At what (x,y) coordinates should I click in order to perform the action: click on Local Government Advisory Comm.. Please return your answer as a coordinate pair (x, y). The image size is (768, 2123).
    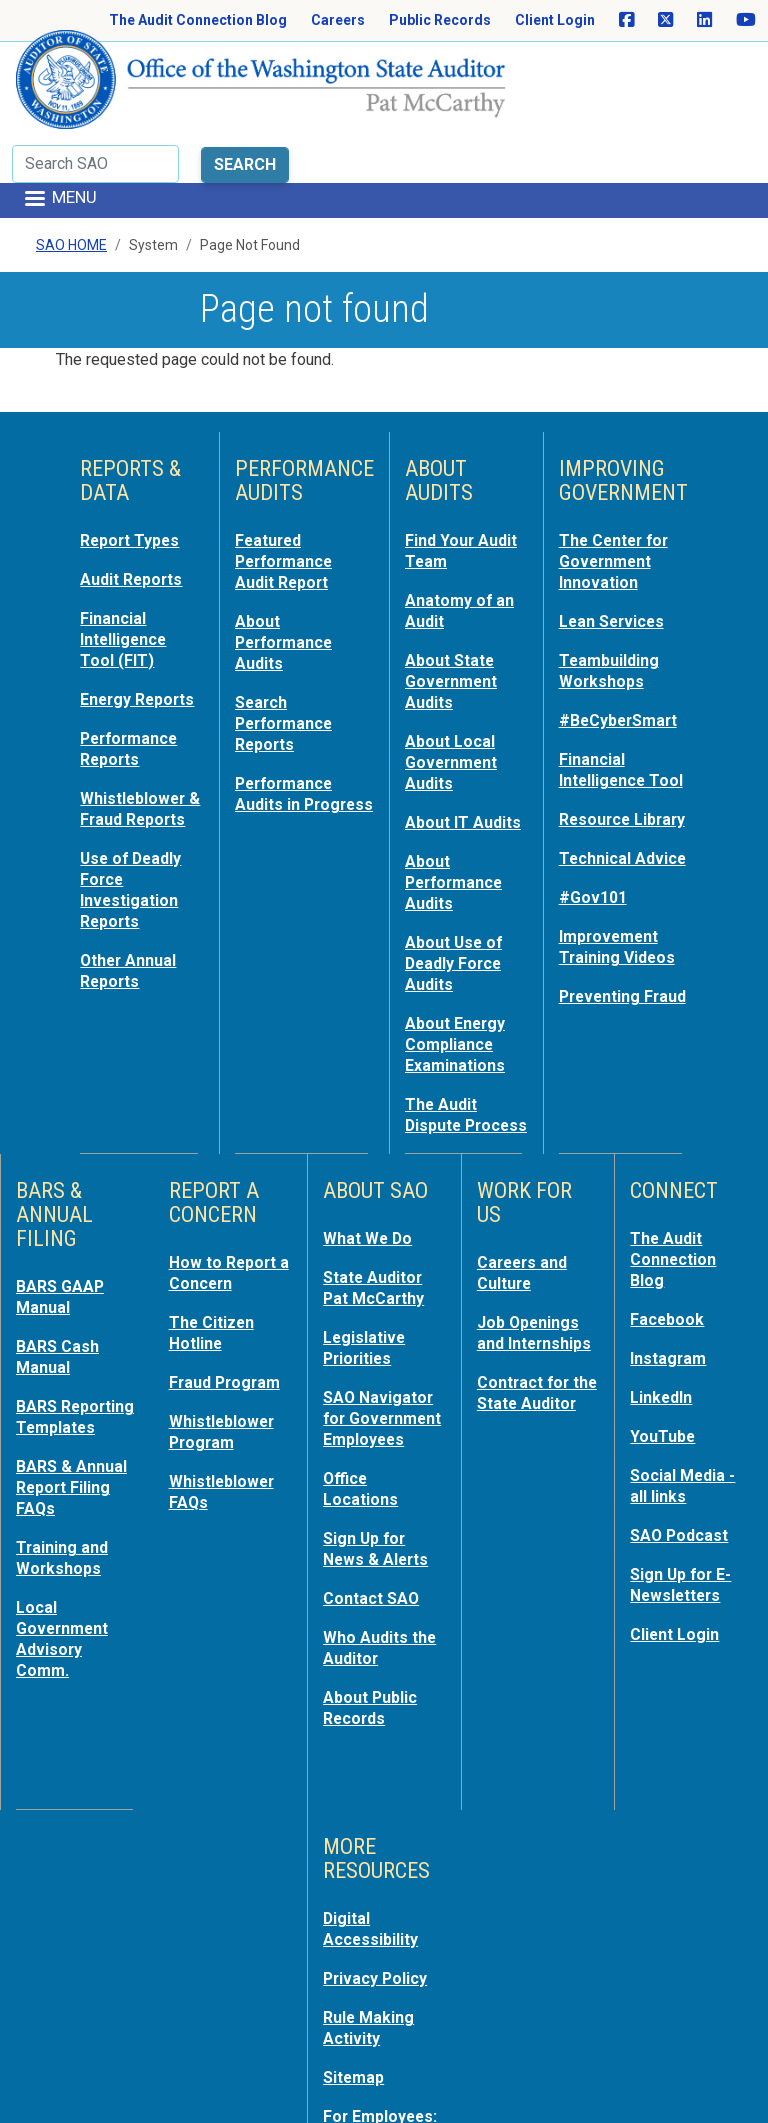
    Looking at the image, I should click on (66, 1587).